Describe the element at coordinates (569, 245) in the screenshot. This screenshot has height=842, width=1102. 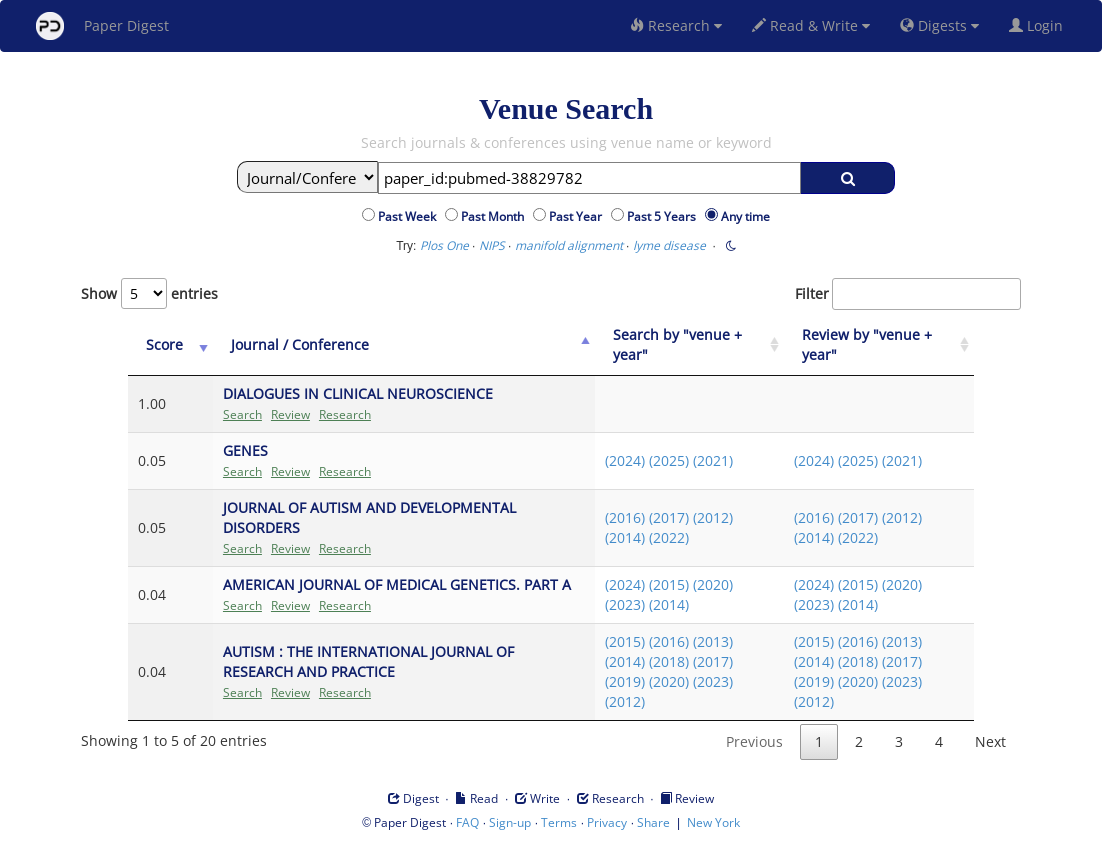
I see `manifold alignment` at that location.